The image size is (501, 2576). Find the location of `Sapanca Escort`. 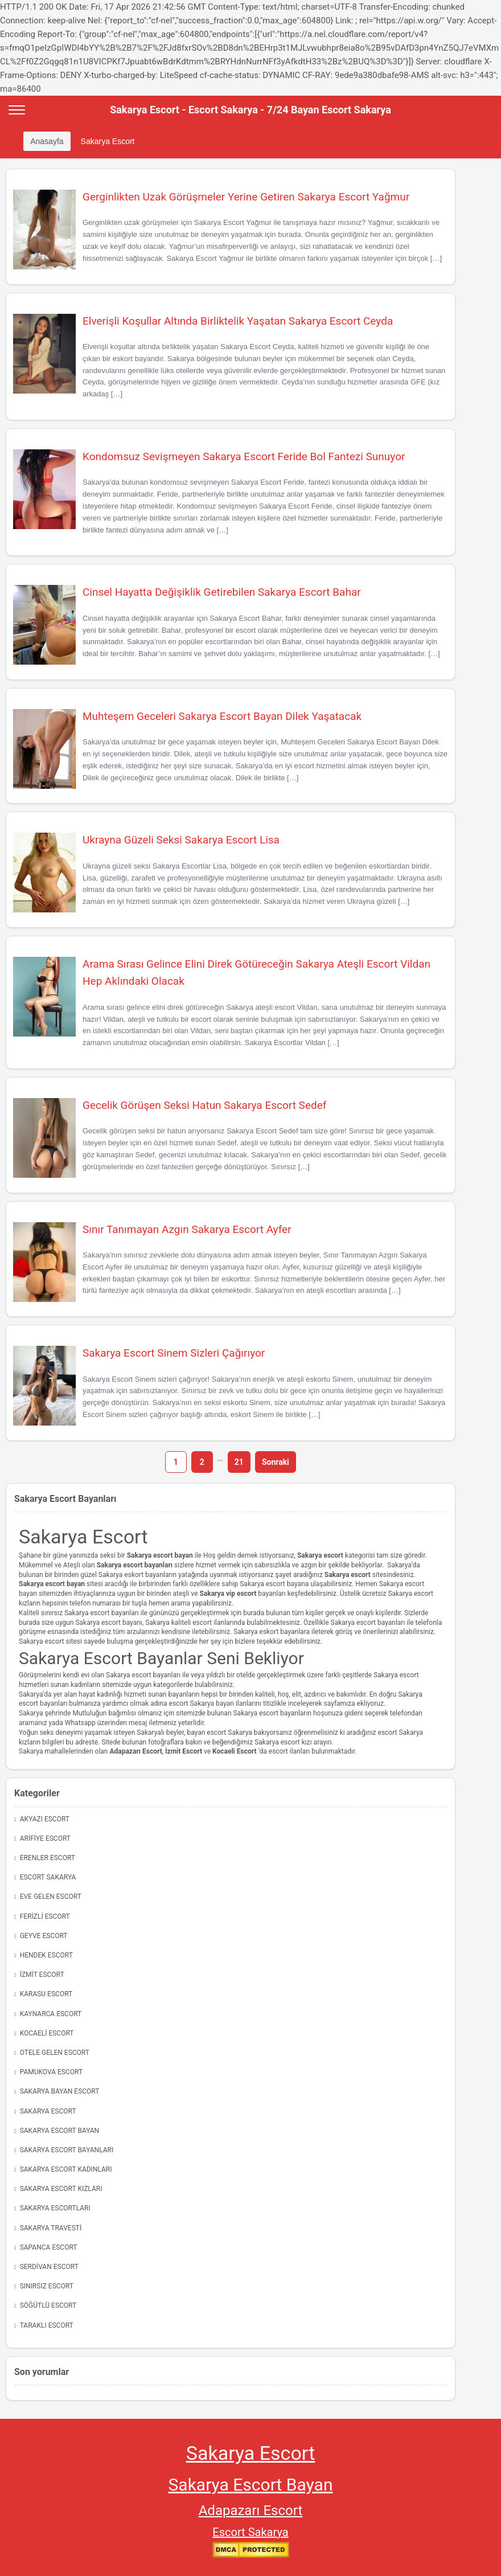

Sapanca Escort is located at coordinates (48, 2247).